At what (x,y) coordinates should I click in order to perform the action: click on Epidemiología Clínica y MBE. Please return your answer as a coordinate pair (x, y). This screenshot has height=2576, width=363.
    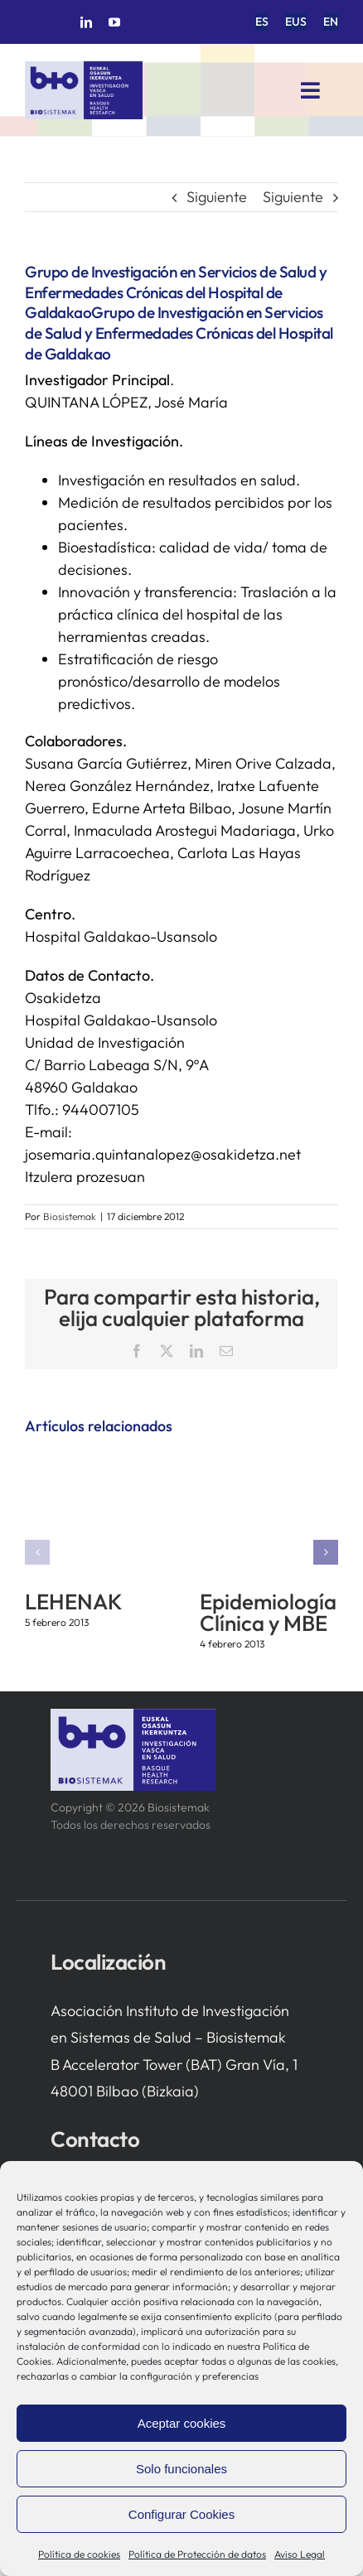
    Looking at the image, I should click on (268, 1612).